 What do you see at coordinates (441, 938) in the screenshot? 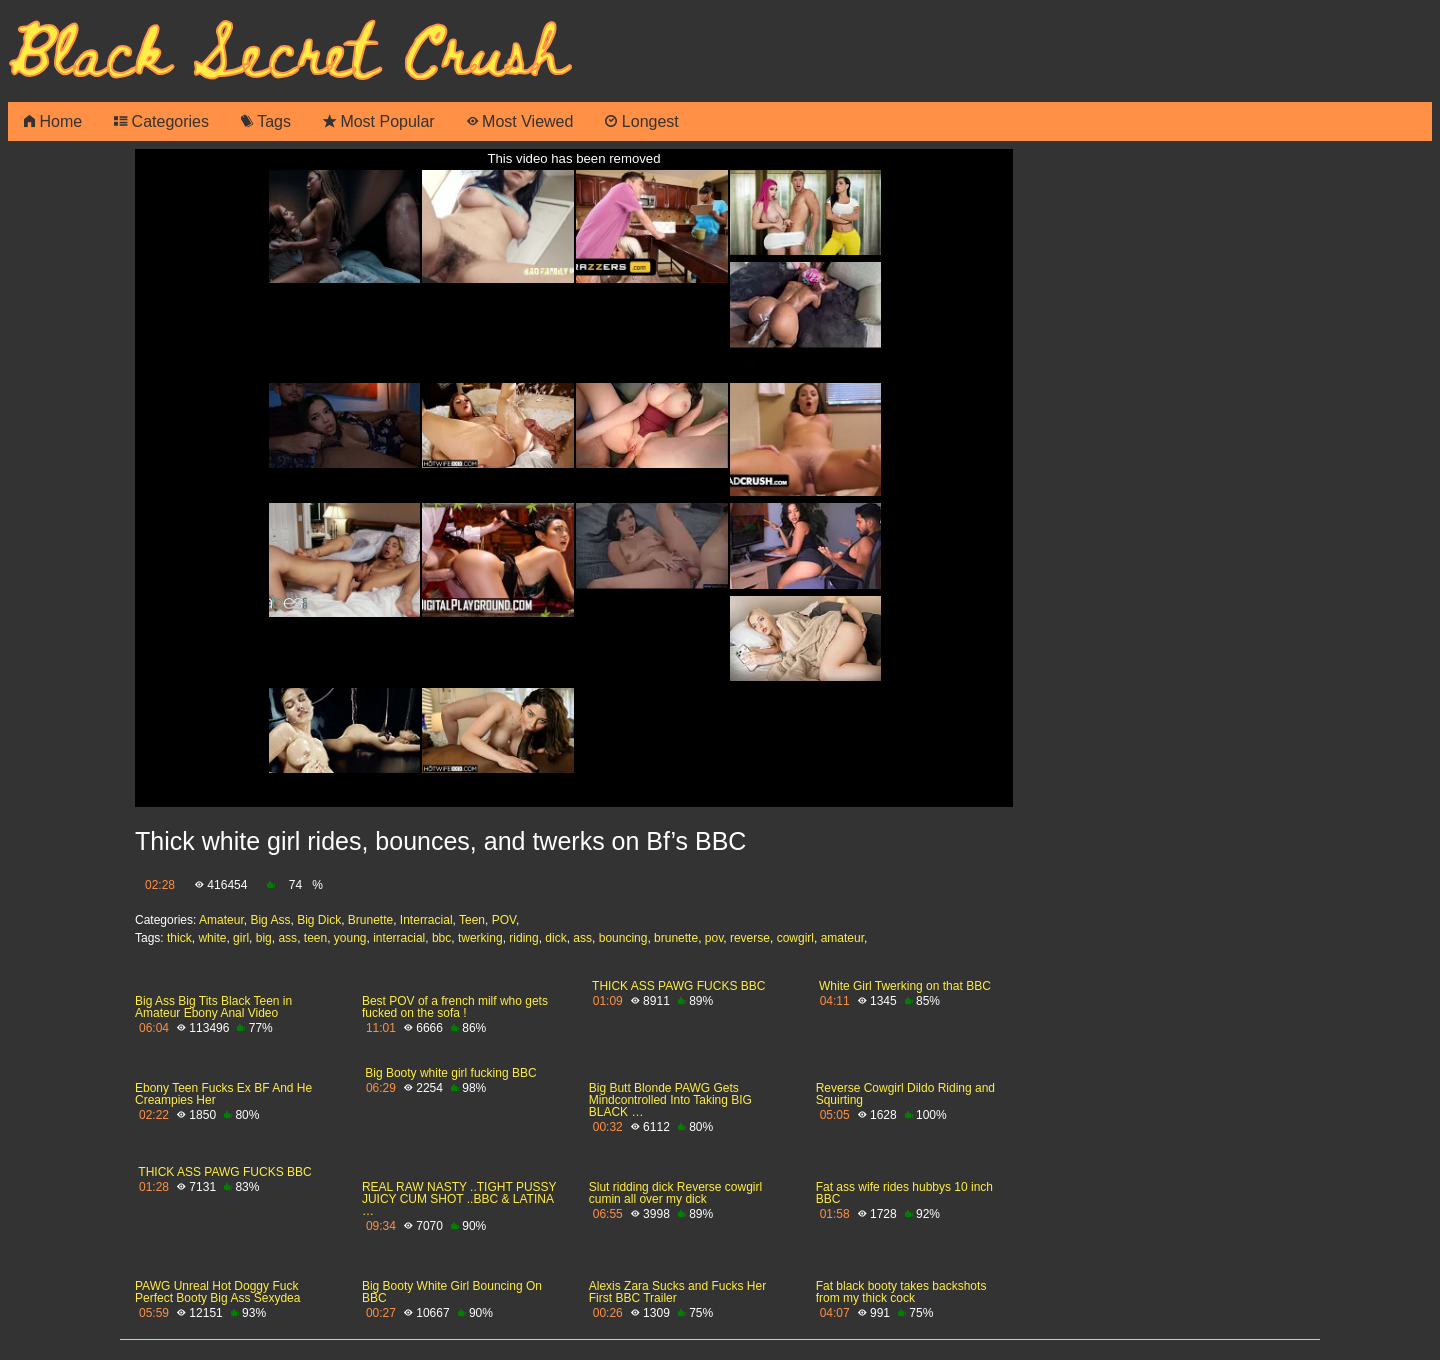
I see `bbc` at bounding box center [441, 938].